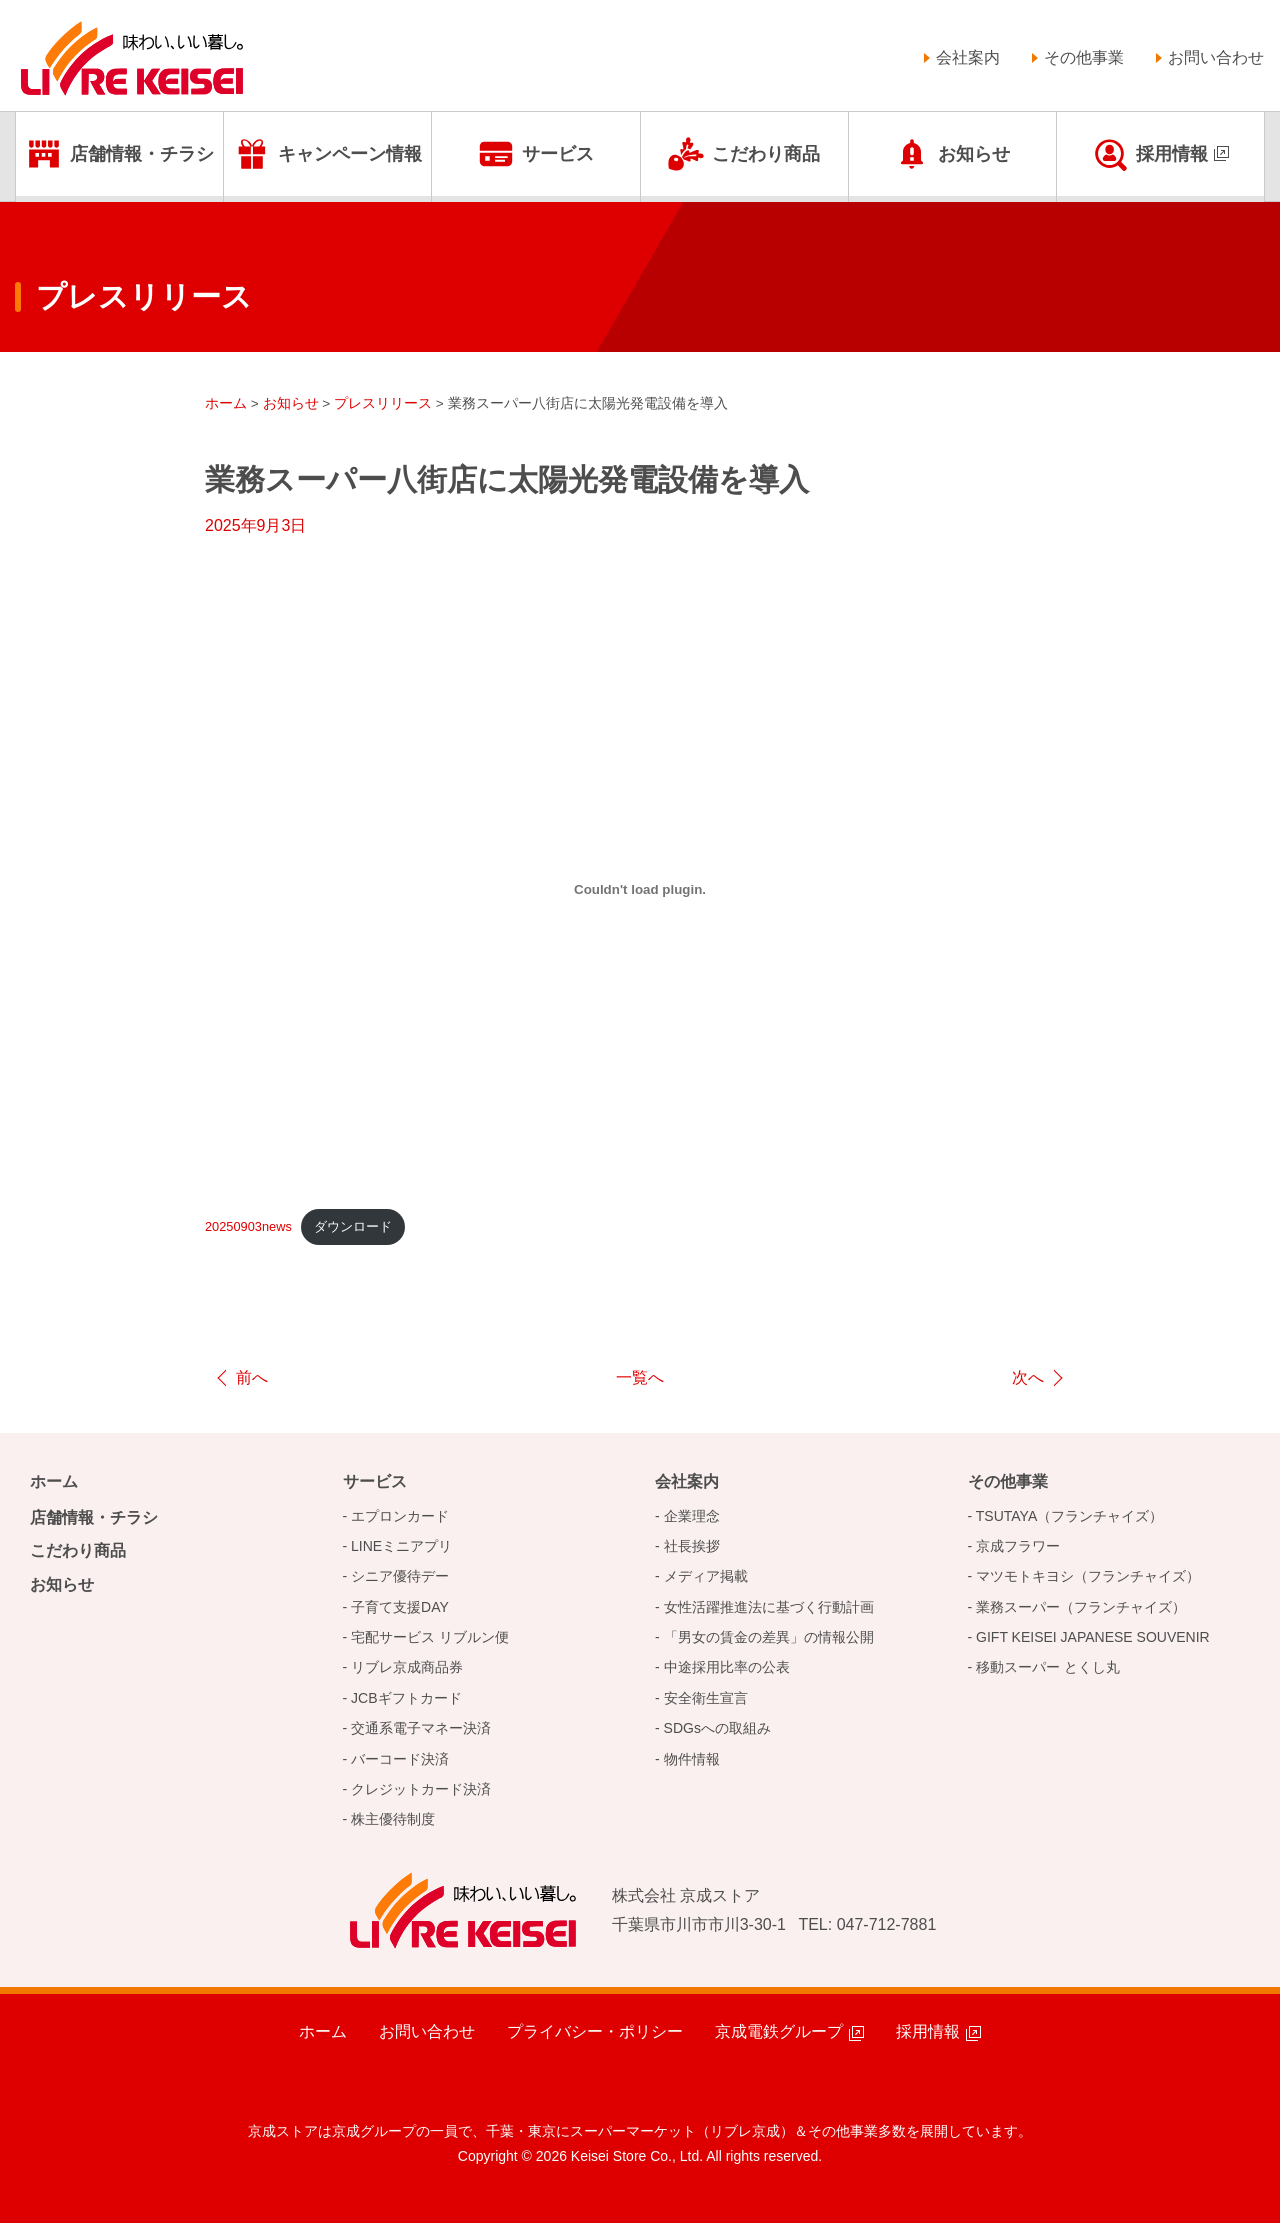  I want to click on ダウンロード, so click(353, 1226).